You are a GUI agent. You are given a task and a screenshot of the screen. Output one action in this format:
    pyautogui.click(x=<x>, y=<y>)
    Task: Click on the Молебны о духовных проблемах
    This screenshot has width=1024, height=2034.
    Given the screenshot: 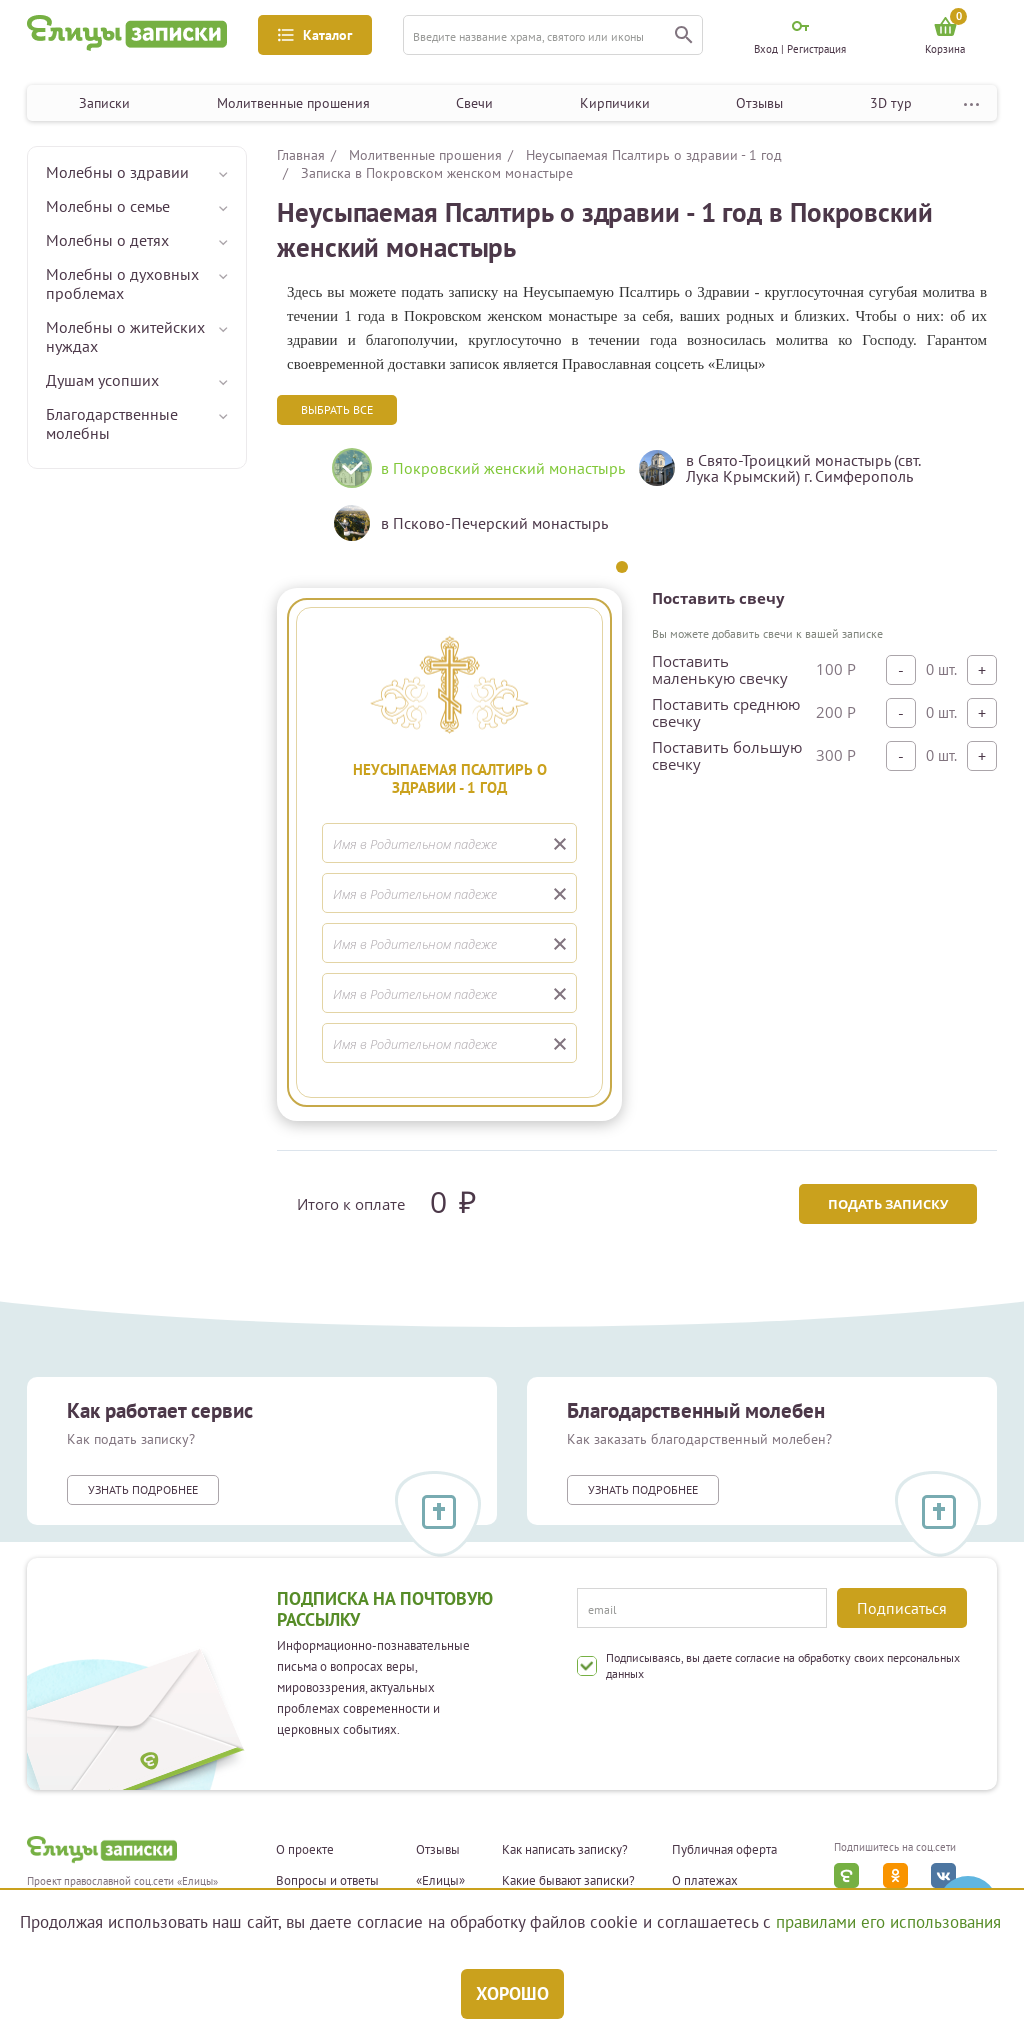 What is the action you would take?
    pyautogui.click(x=122, y=283)
    